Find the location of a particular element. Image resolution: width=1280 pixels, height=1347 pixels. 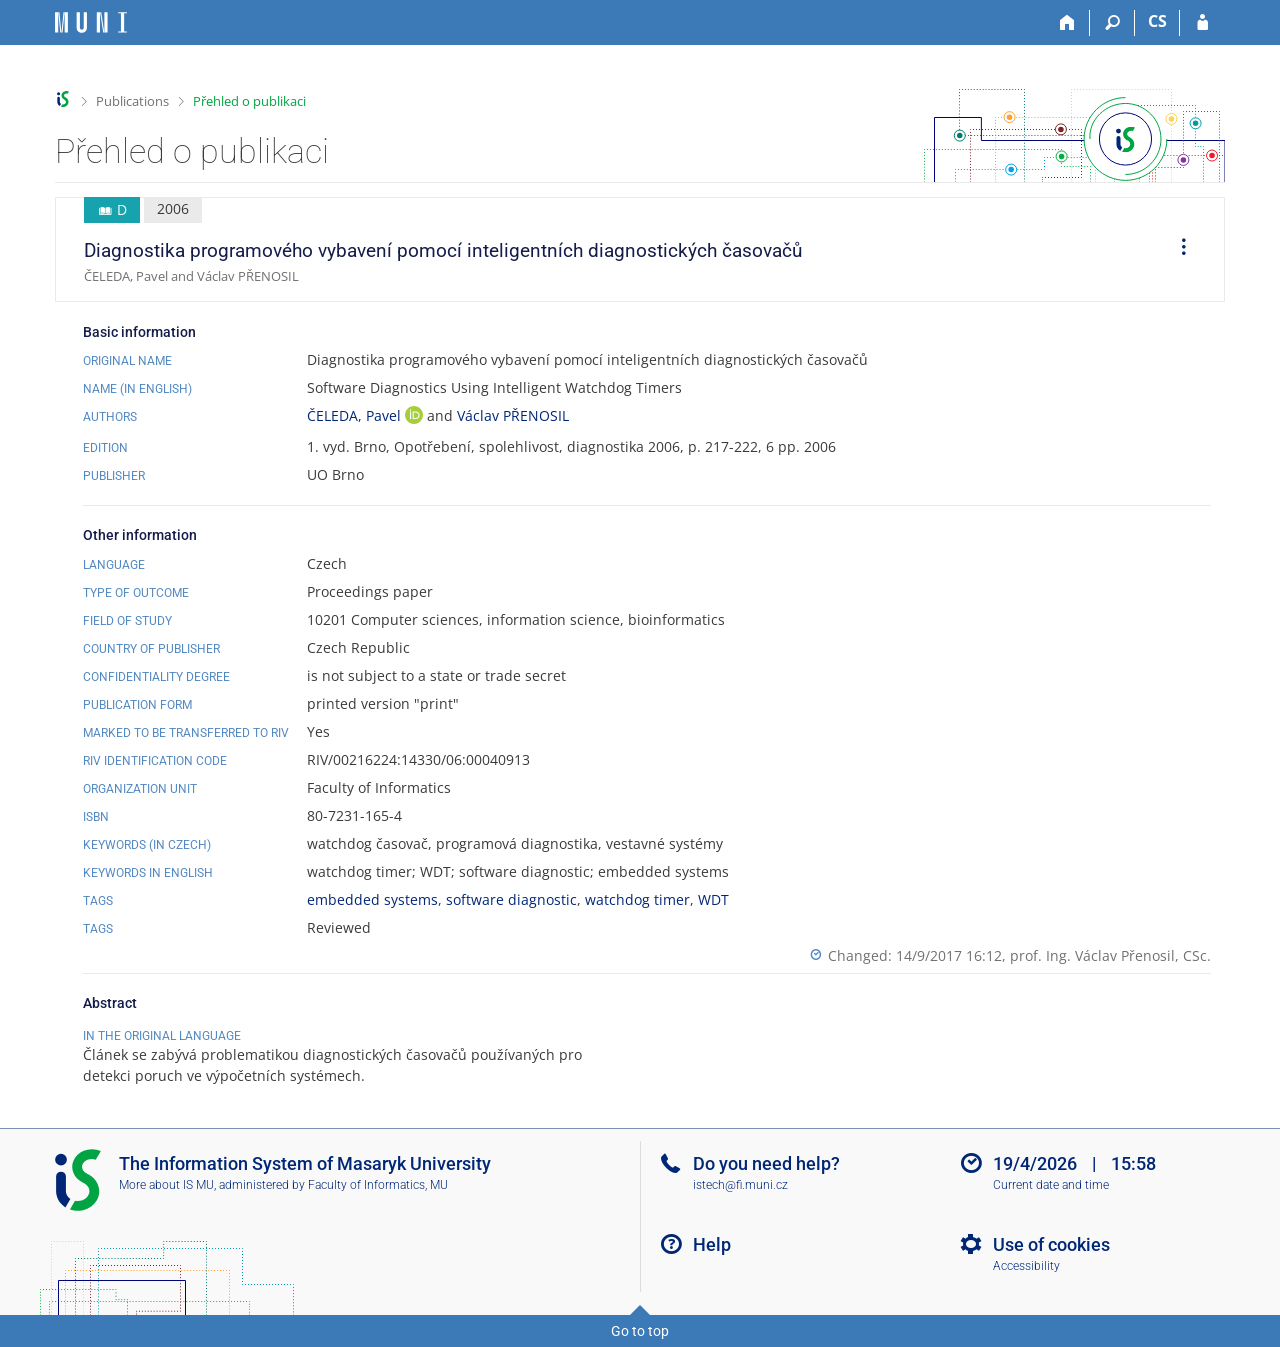

[Home] is located at coordinates (1067, 23).